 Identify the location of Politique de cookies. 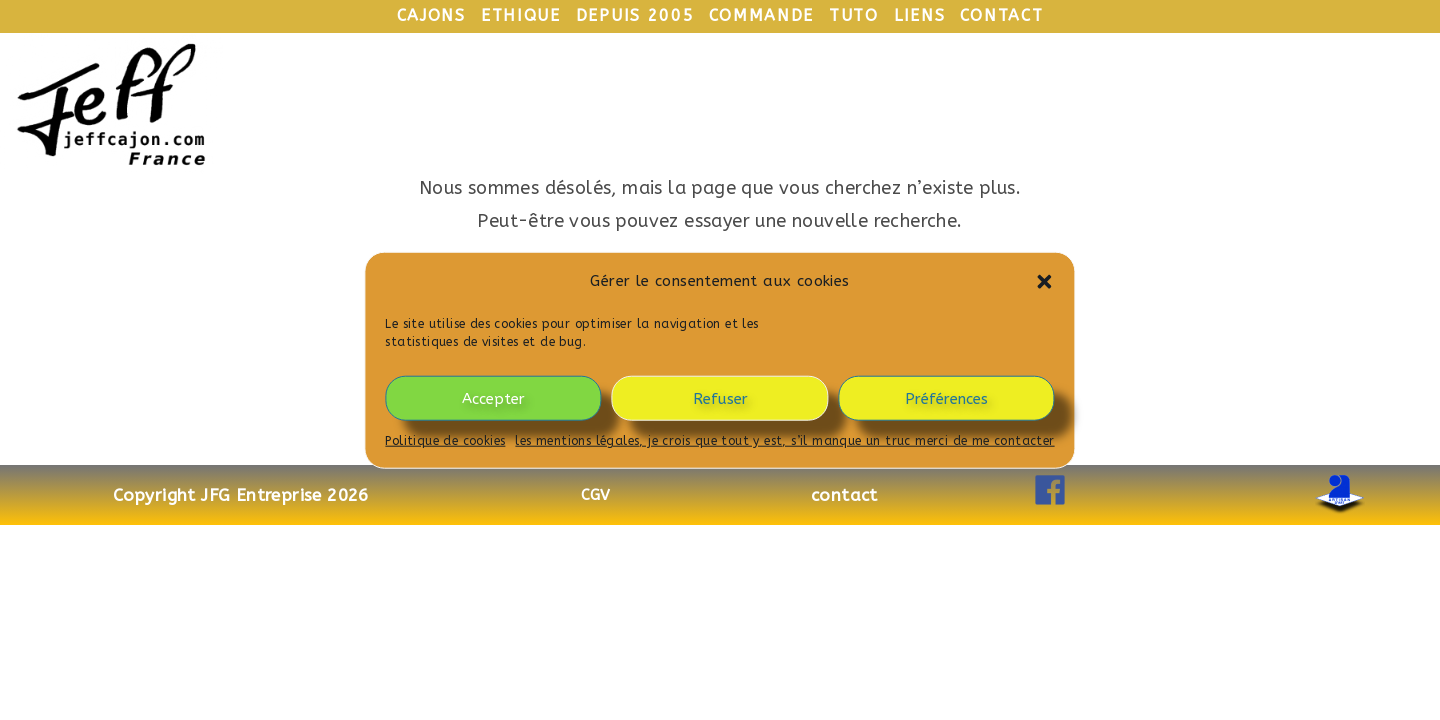
(445, 441).